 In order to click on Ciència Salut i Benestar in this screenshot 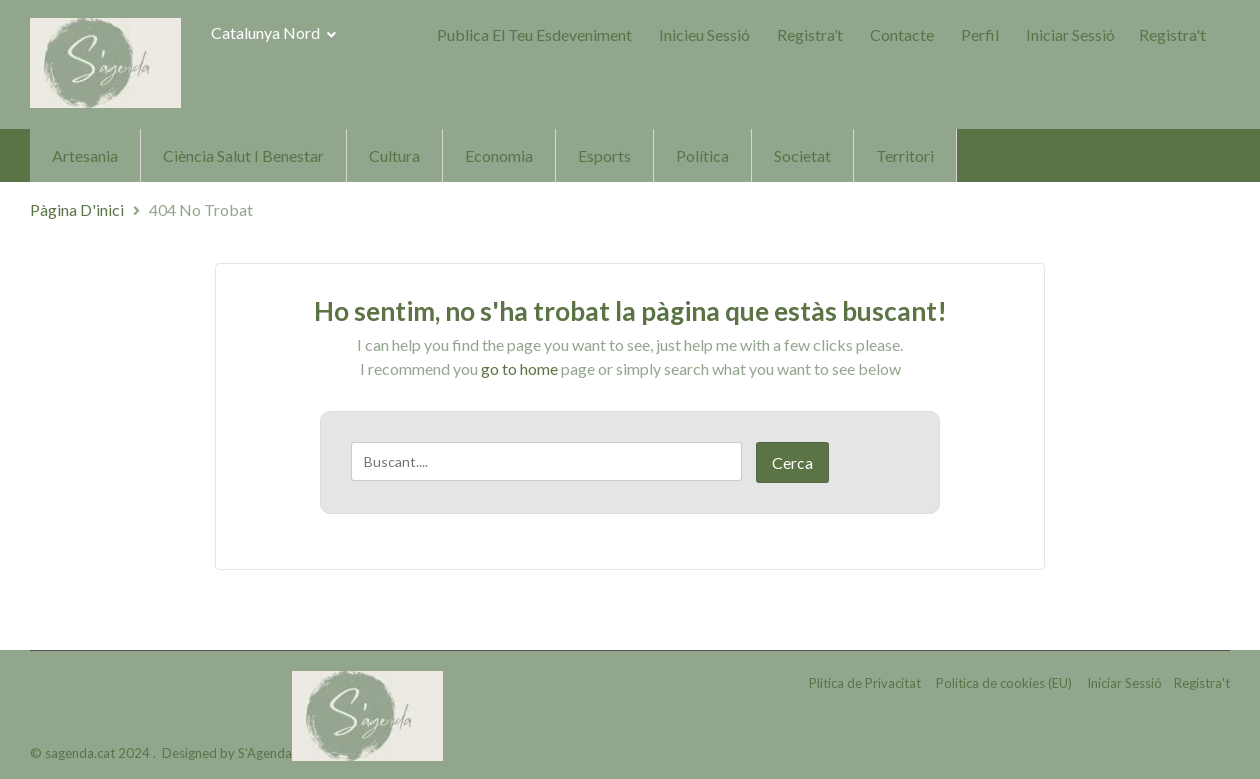, I will do `click(243, 155)`.